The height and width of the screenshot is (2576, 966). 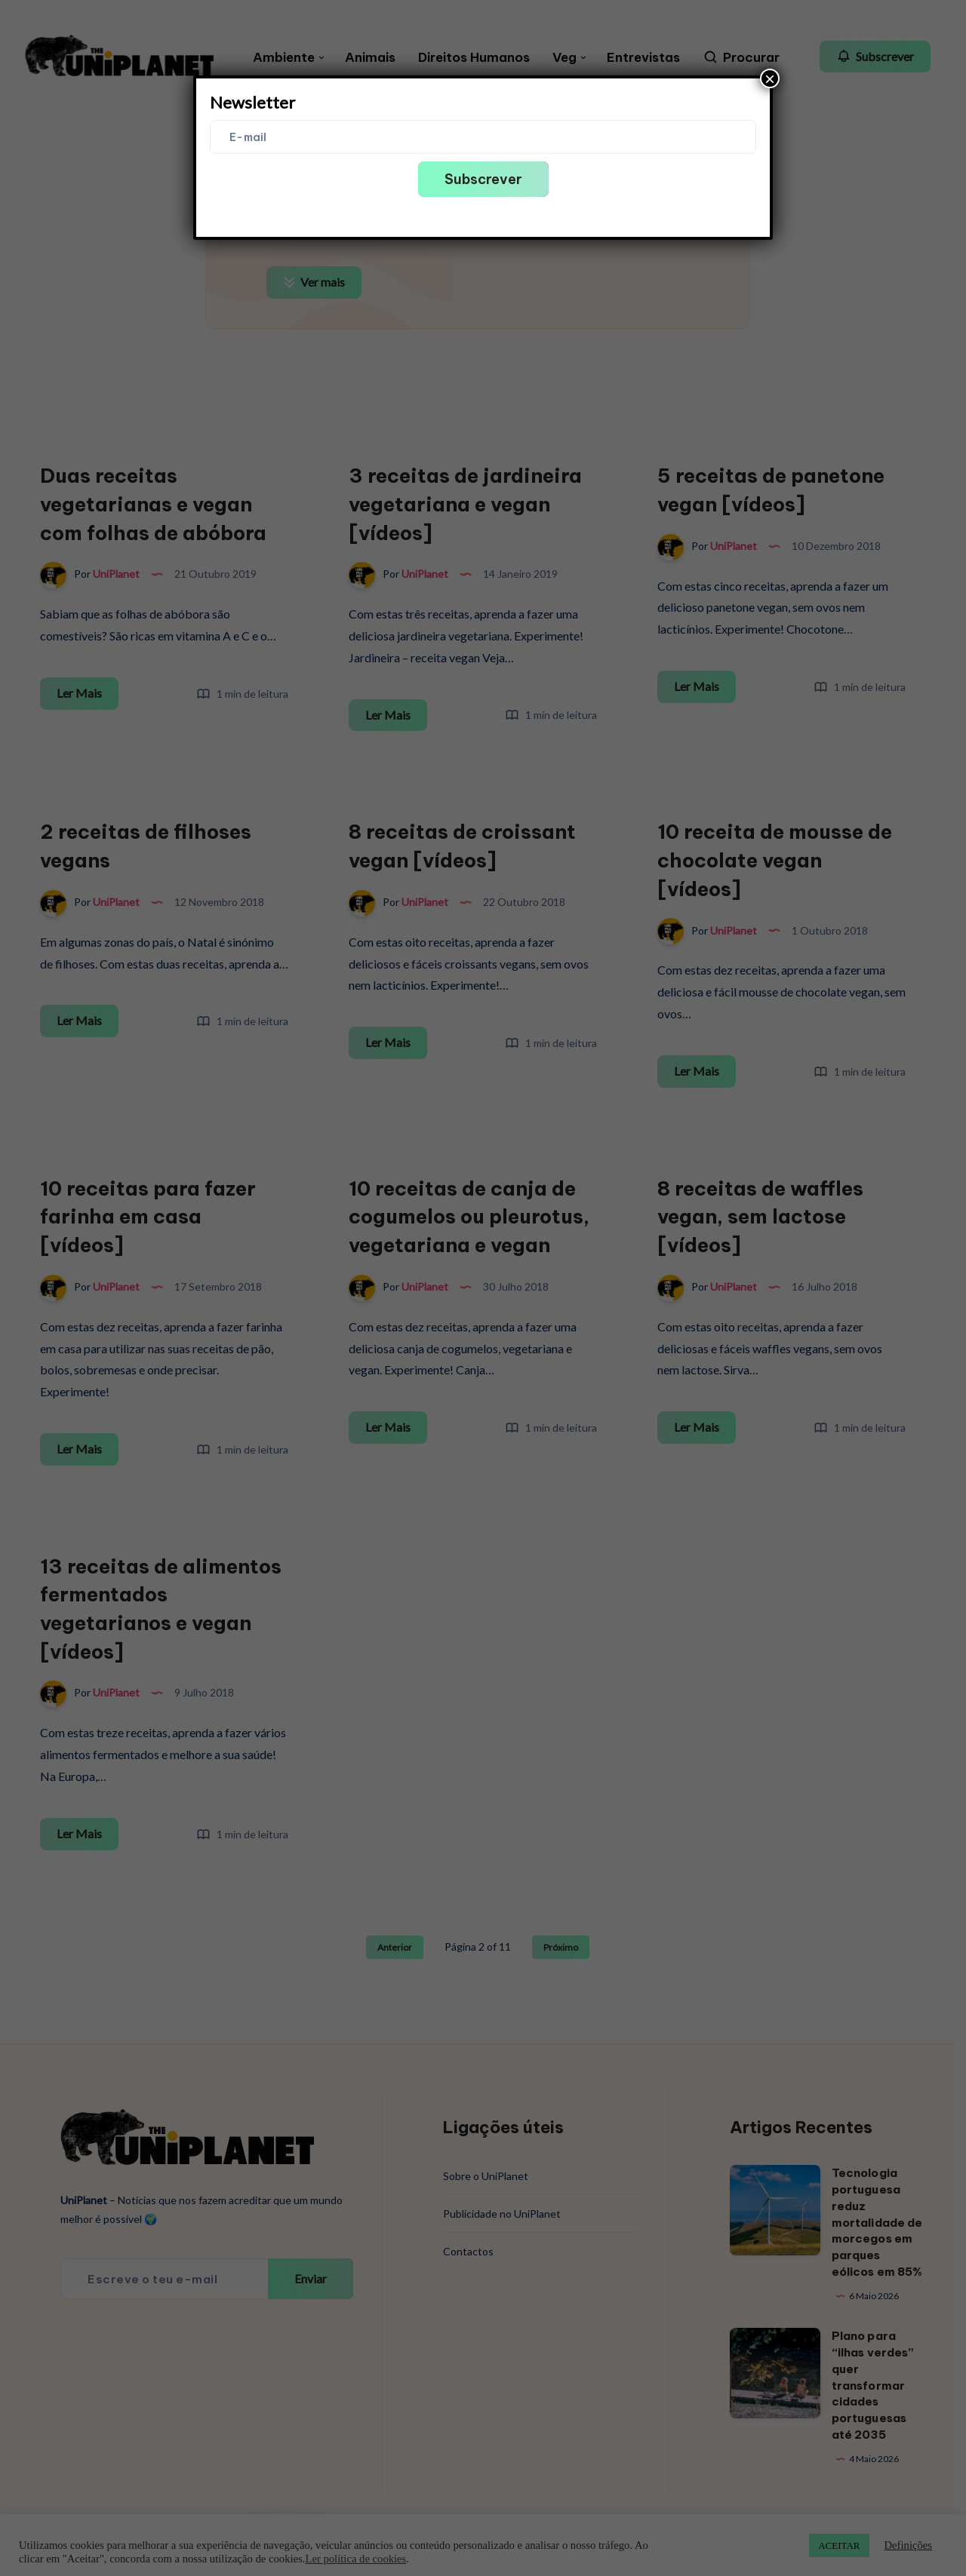 What do you see at coordinates (769, 78) in the screenshot?
I see `× [Close]` at bounding box center [769, 78].